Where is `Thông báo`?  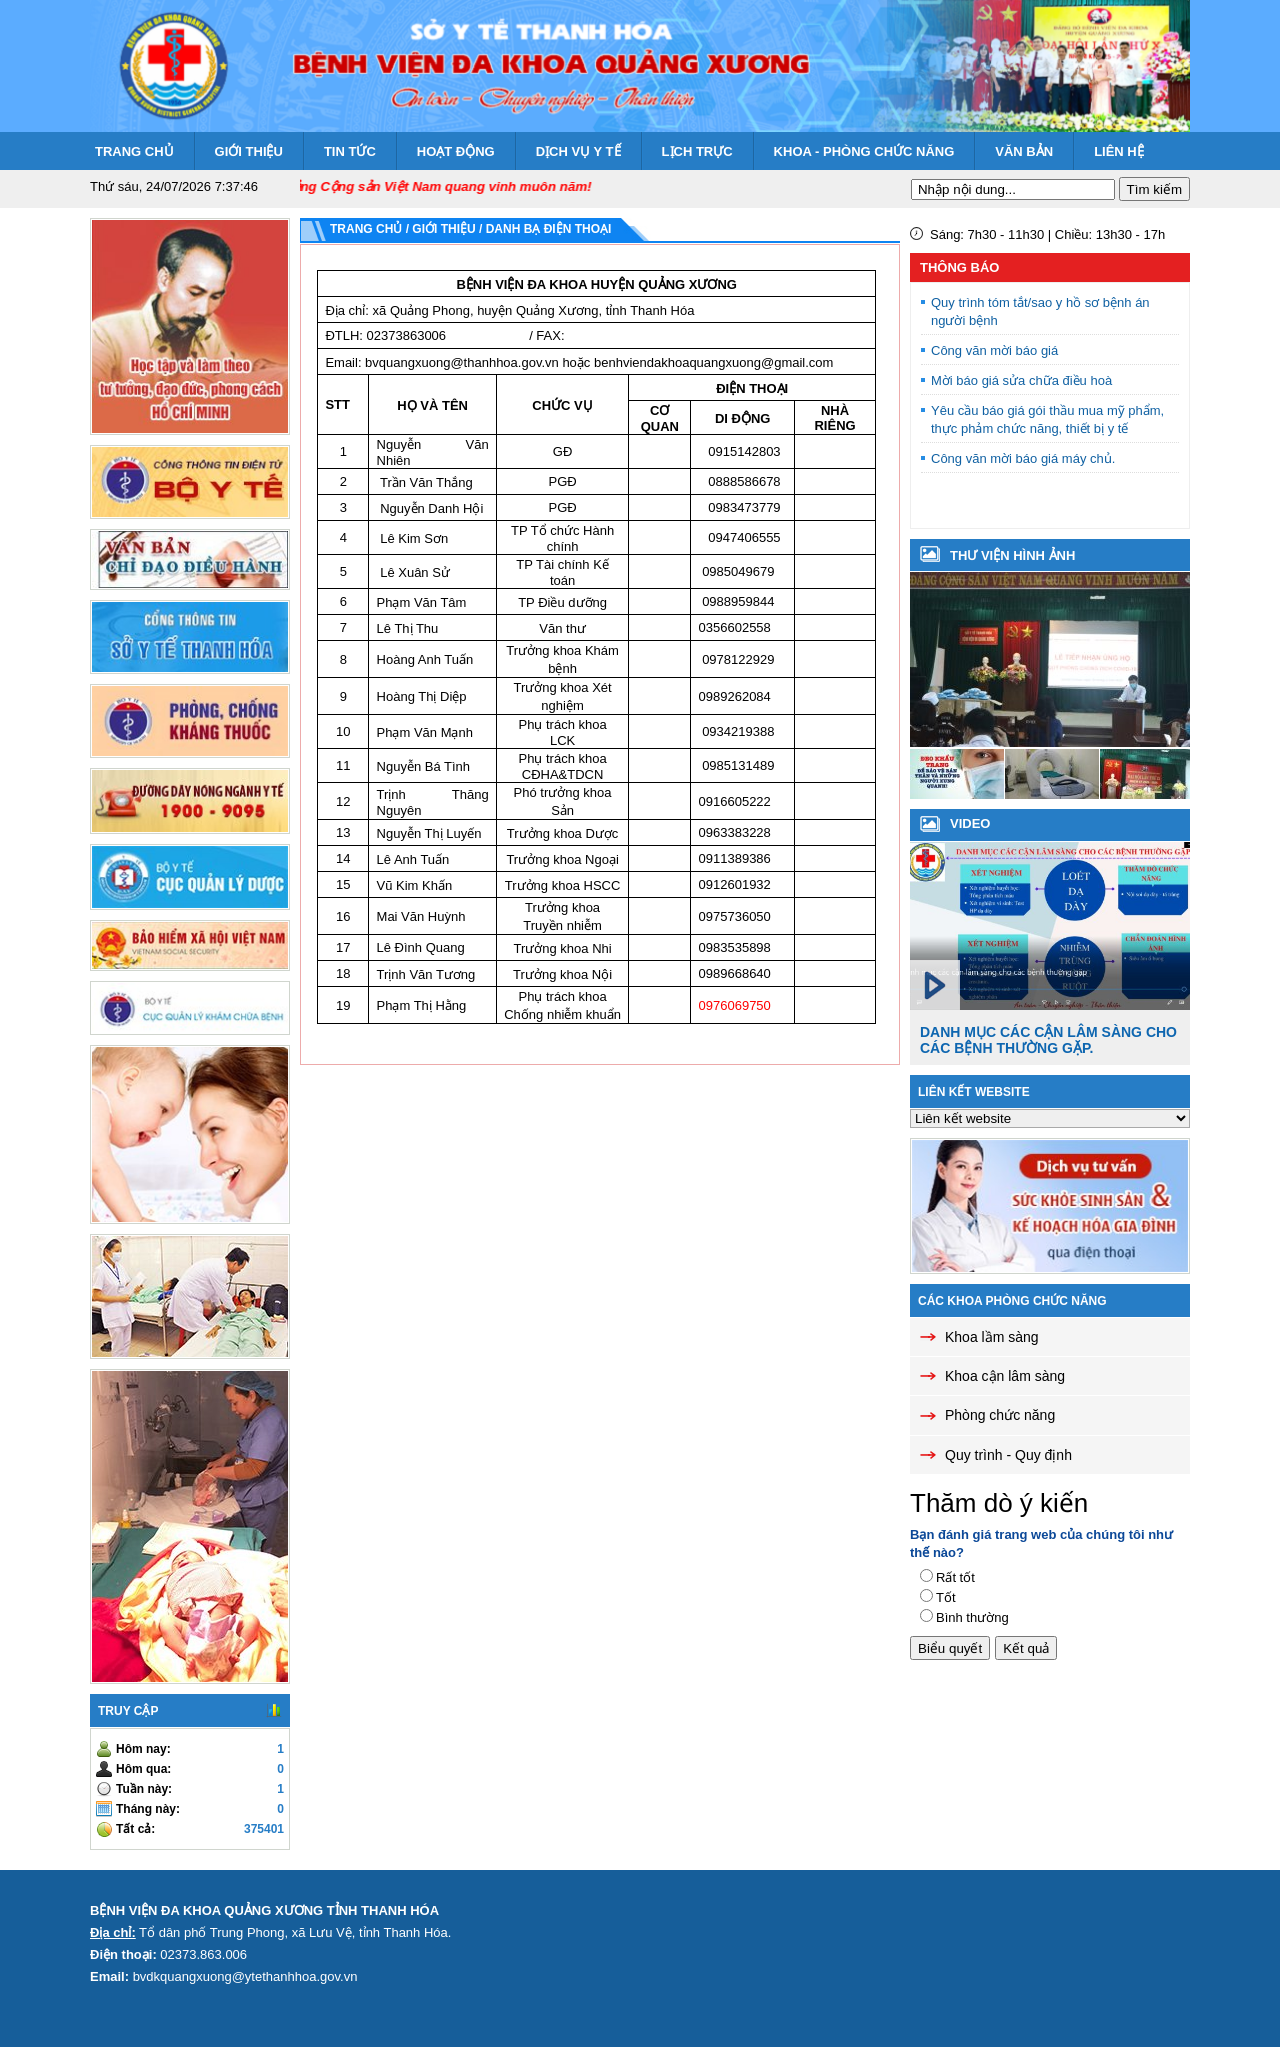
Thông báo is located at coordinates (959, 267).